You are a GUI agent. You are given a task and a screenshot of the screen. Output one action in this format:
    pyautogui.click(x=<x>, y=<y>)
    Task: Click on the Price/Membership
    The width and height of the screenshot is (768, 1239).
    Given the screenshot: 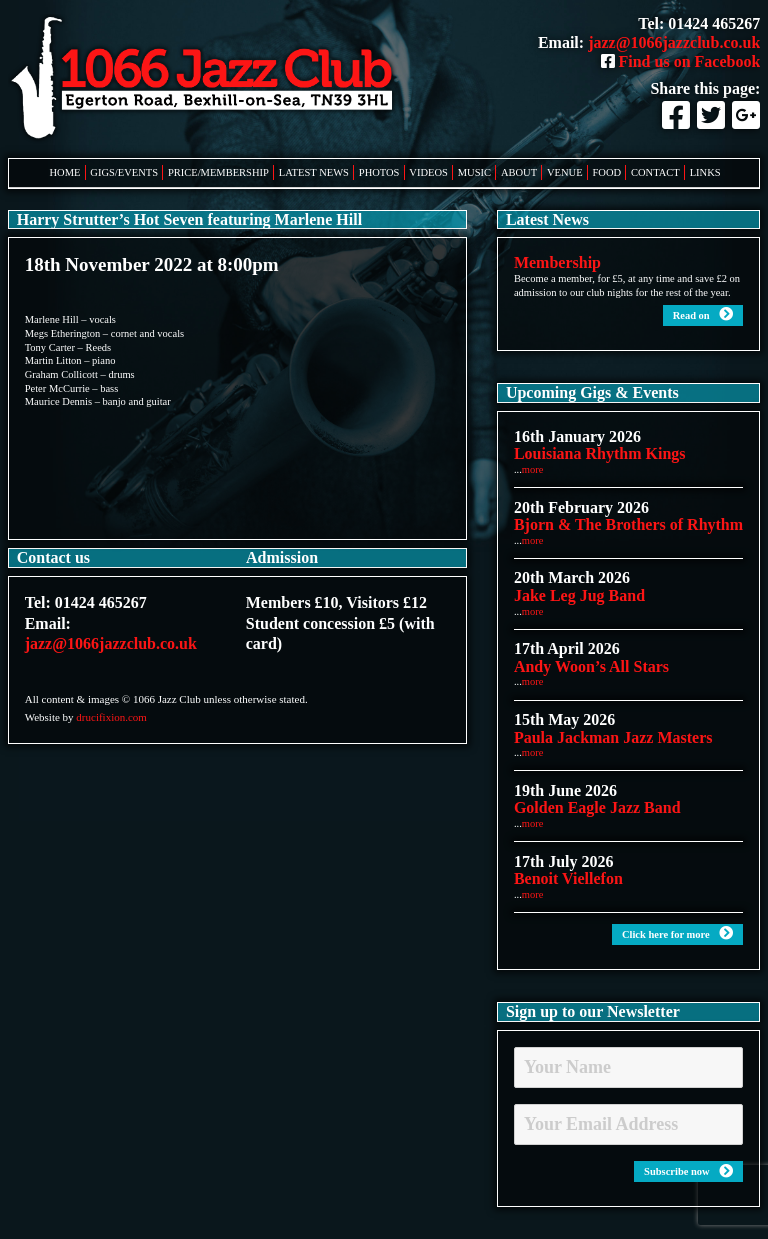 What is the action you would take?
    pyautogui.click(x=218, y=172)
    